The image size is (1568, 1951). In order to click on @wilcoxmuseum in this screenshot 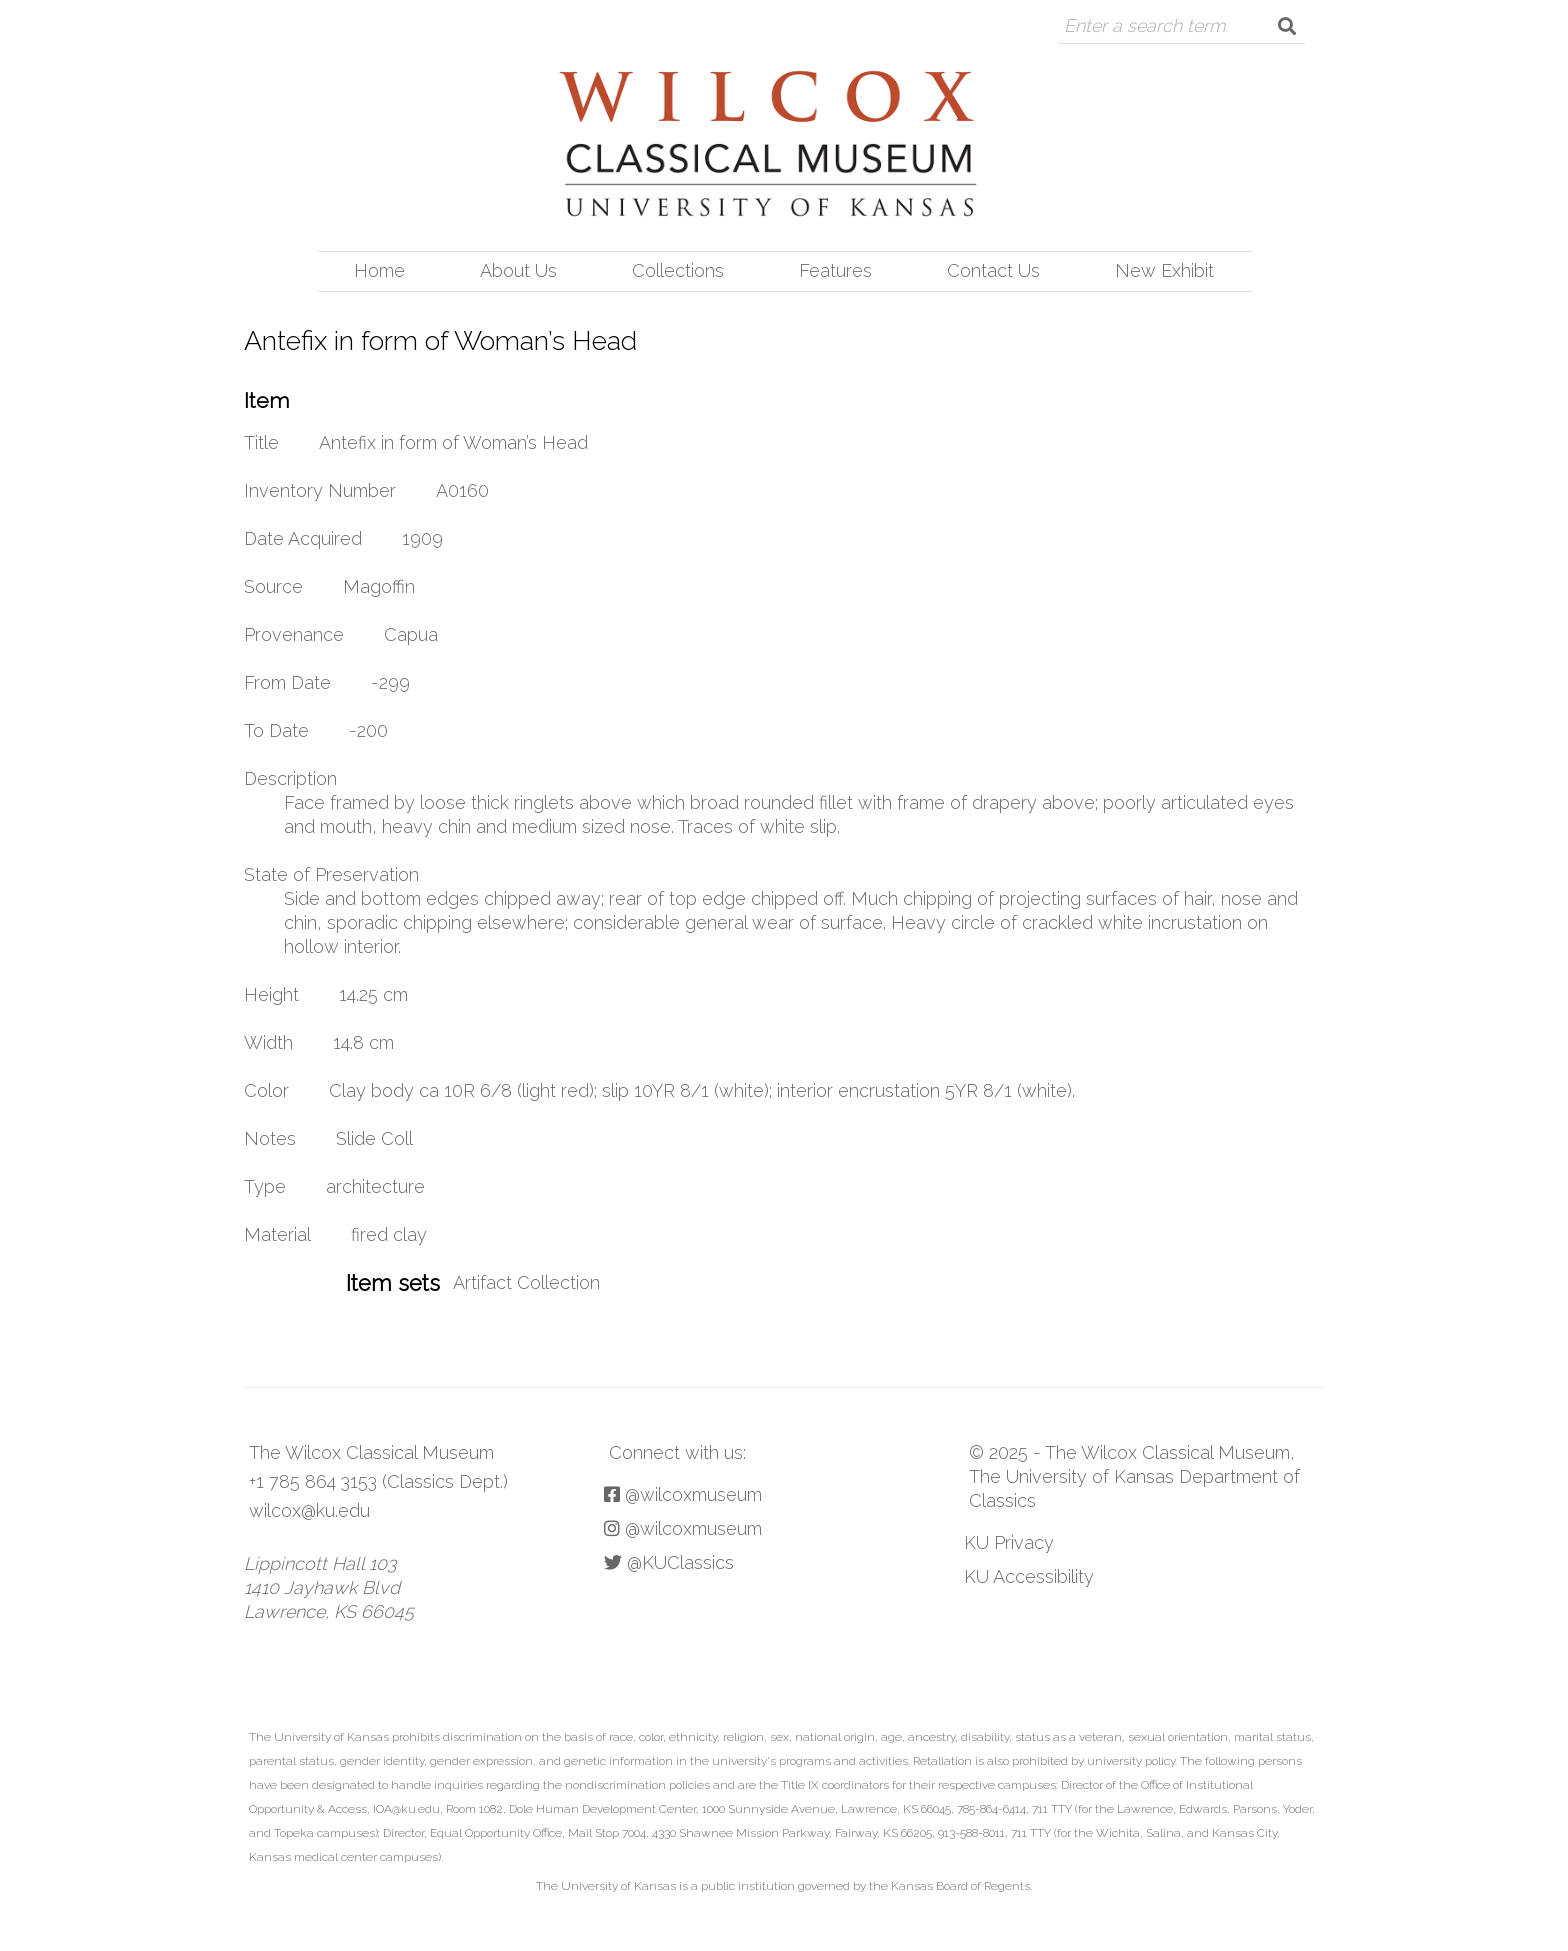, I will do `click(683, 1494)`.